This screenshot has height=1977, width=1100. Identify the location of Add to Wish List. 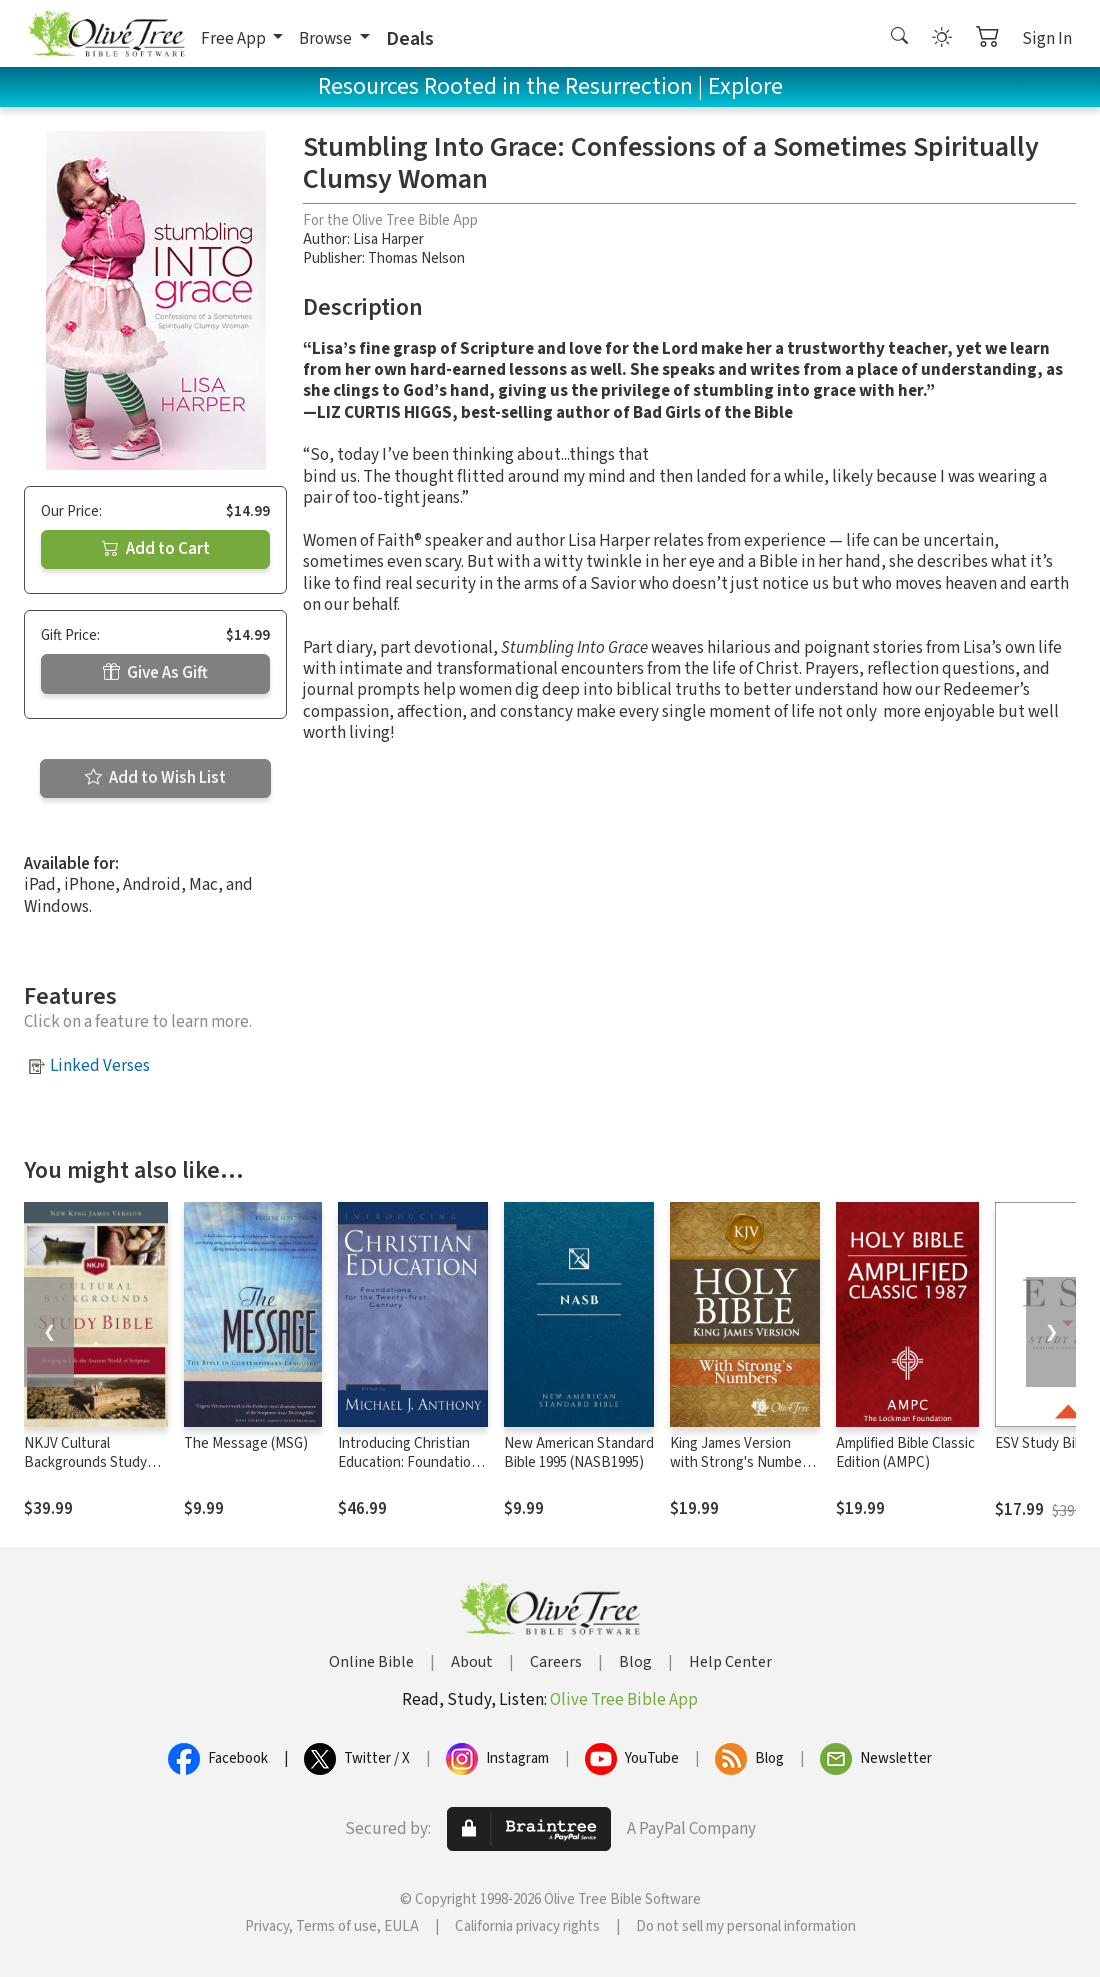
(155, 778).